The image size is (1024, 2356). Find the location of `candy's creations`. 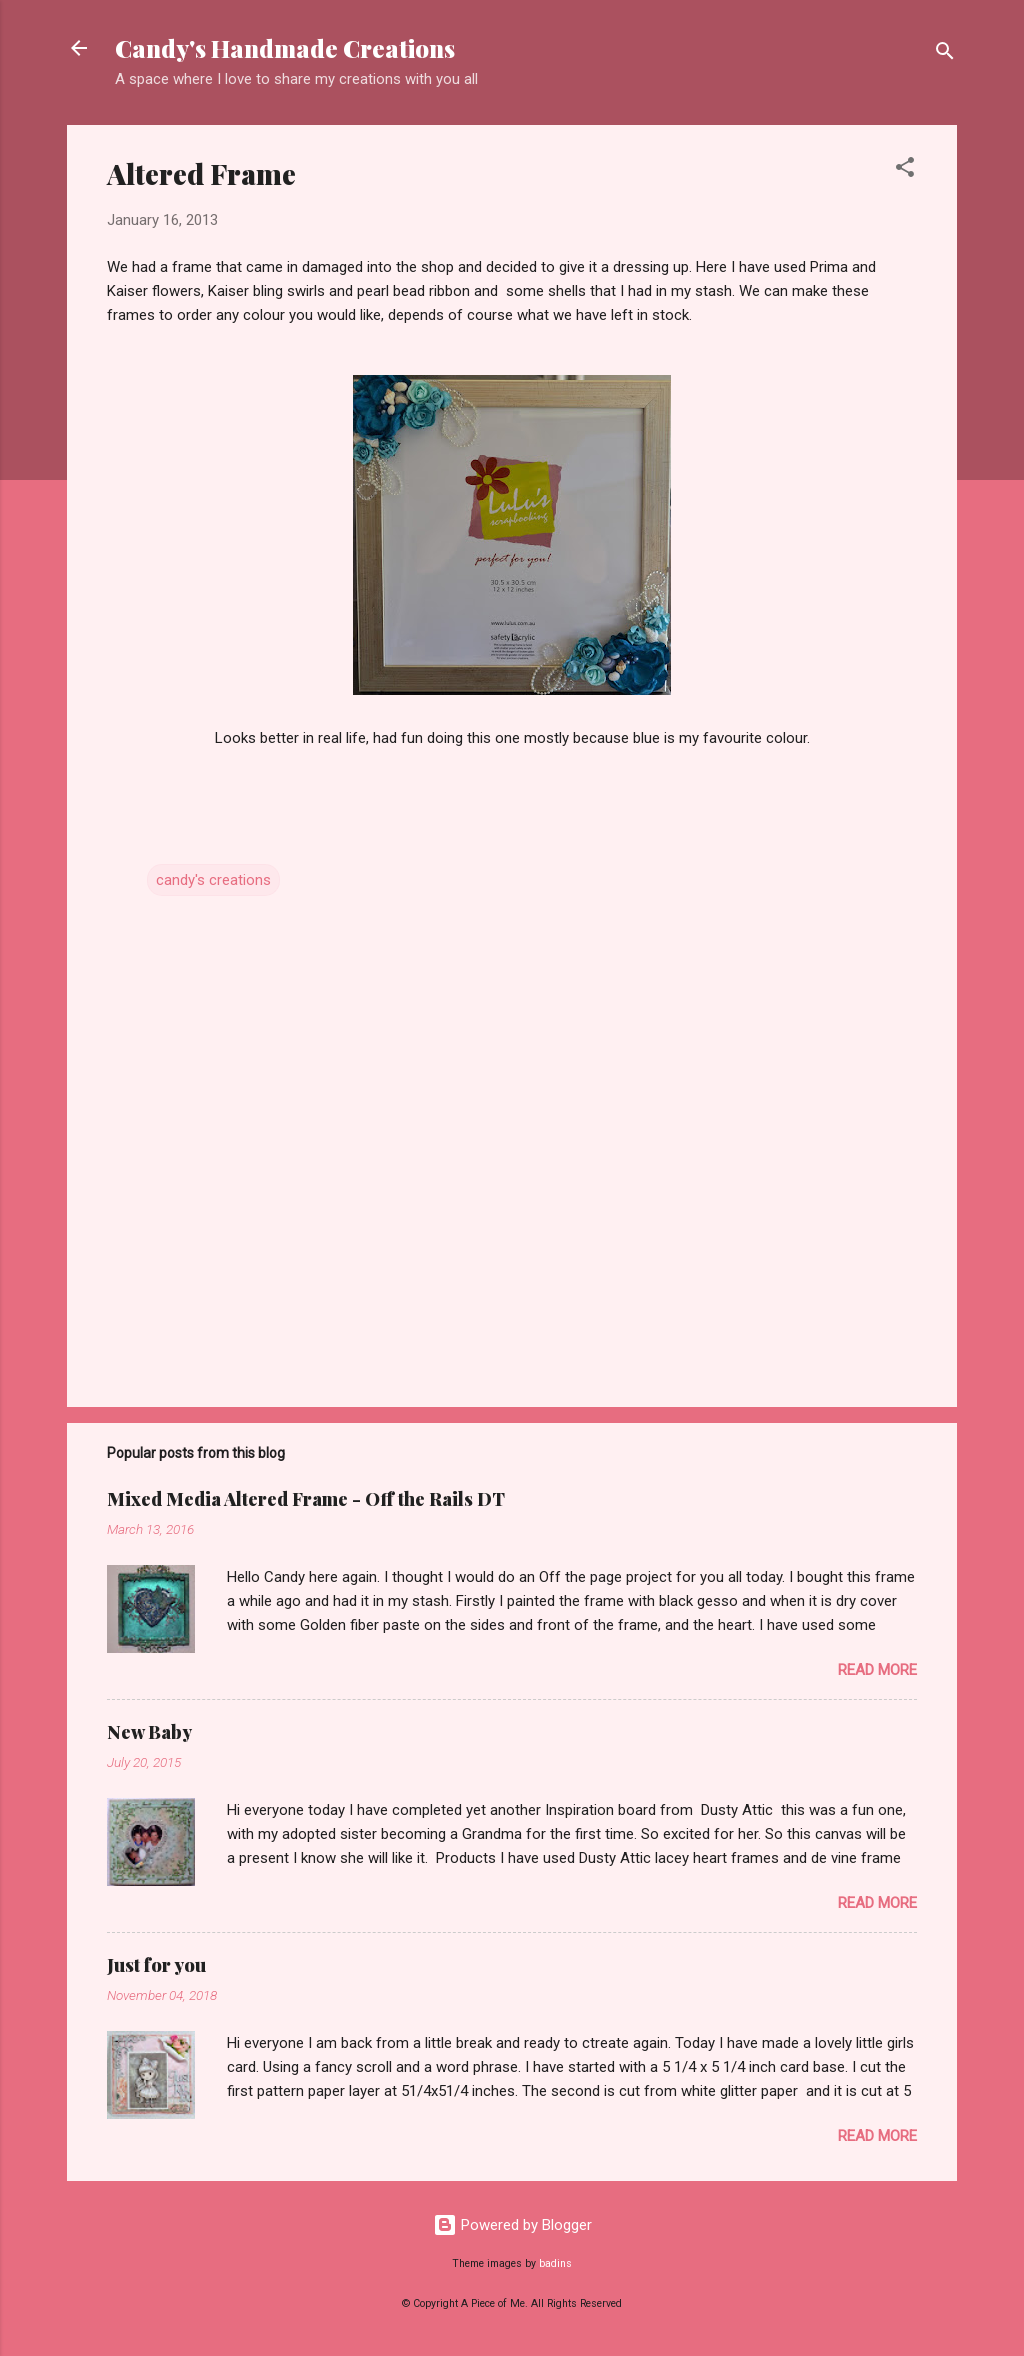

candy's creations is located at coordinates (213, 880).